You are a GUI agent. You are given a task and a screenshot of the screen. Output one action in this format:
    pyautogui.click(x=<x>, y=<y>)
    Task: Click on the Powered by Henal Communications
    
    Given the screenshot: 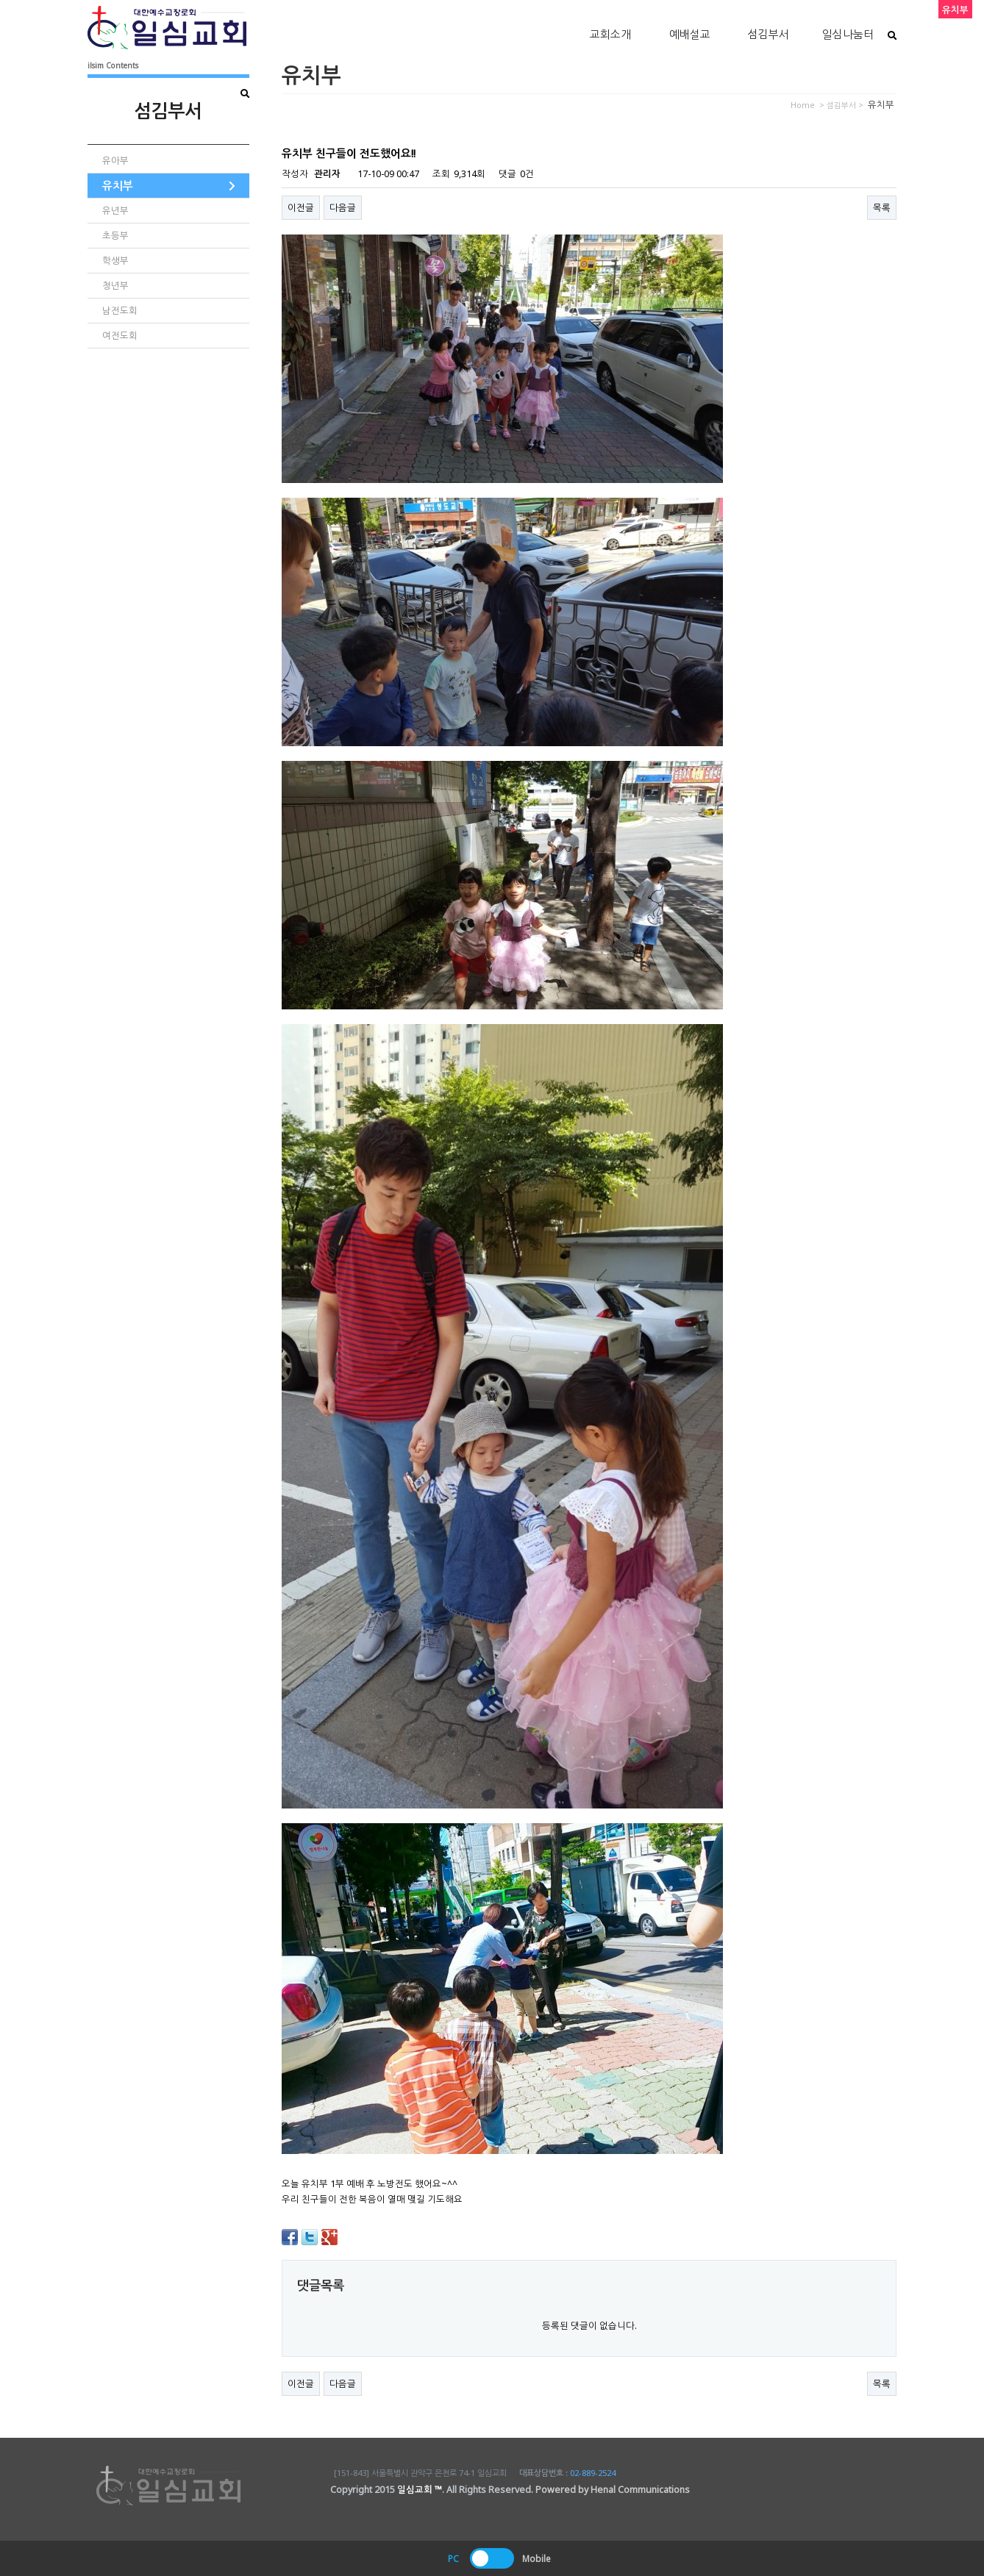 What is the action you would take?
    pyautogui.click(x=612, y=2489)
    